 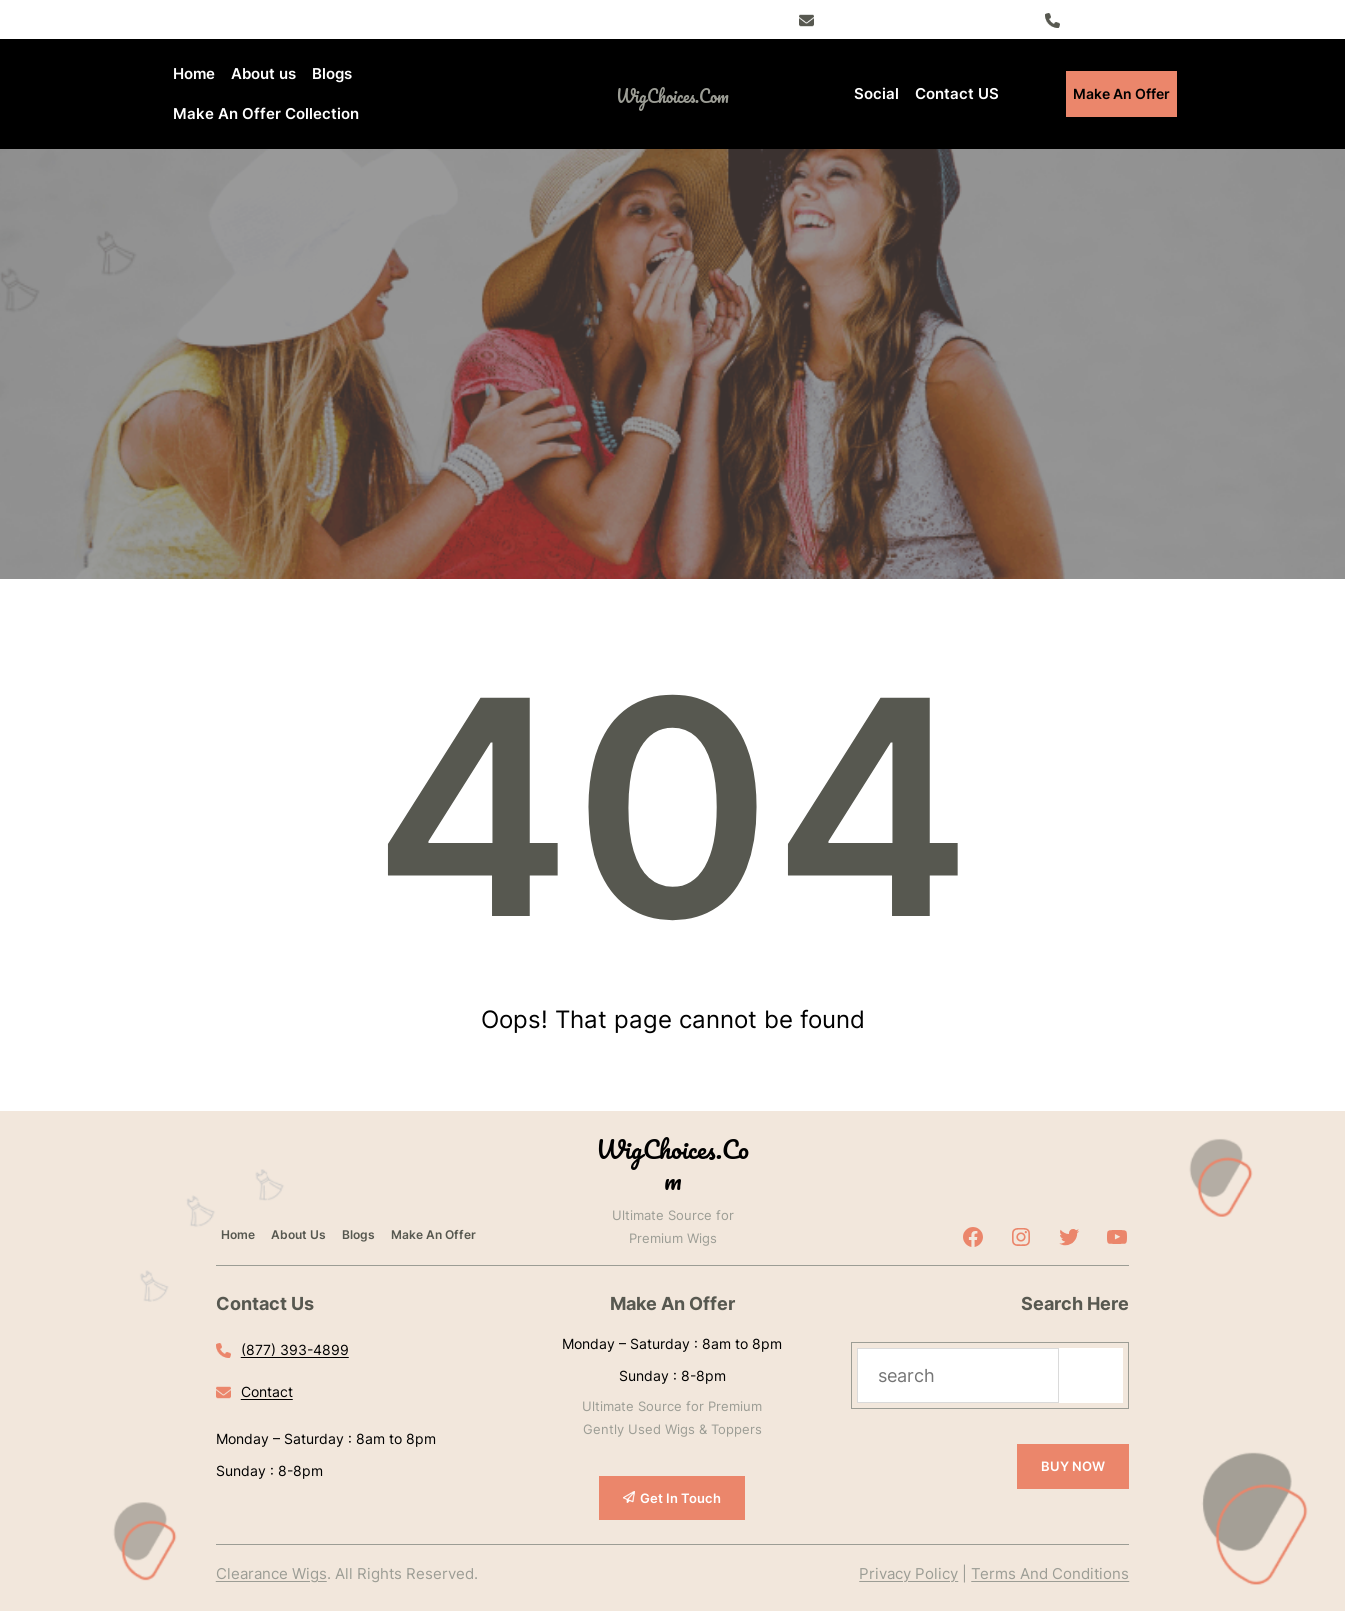 What do you see at coordinates (267, 1391) in the screenshot?
I see `Contact` at bounding box center [267, 1391].